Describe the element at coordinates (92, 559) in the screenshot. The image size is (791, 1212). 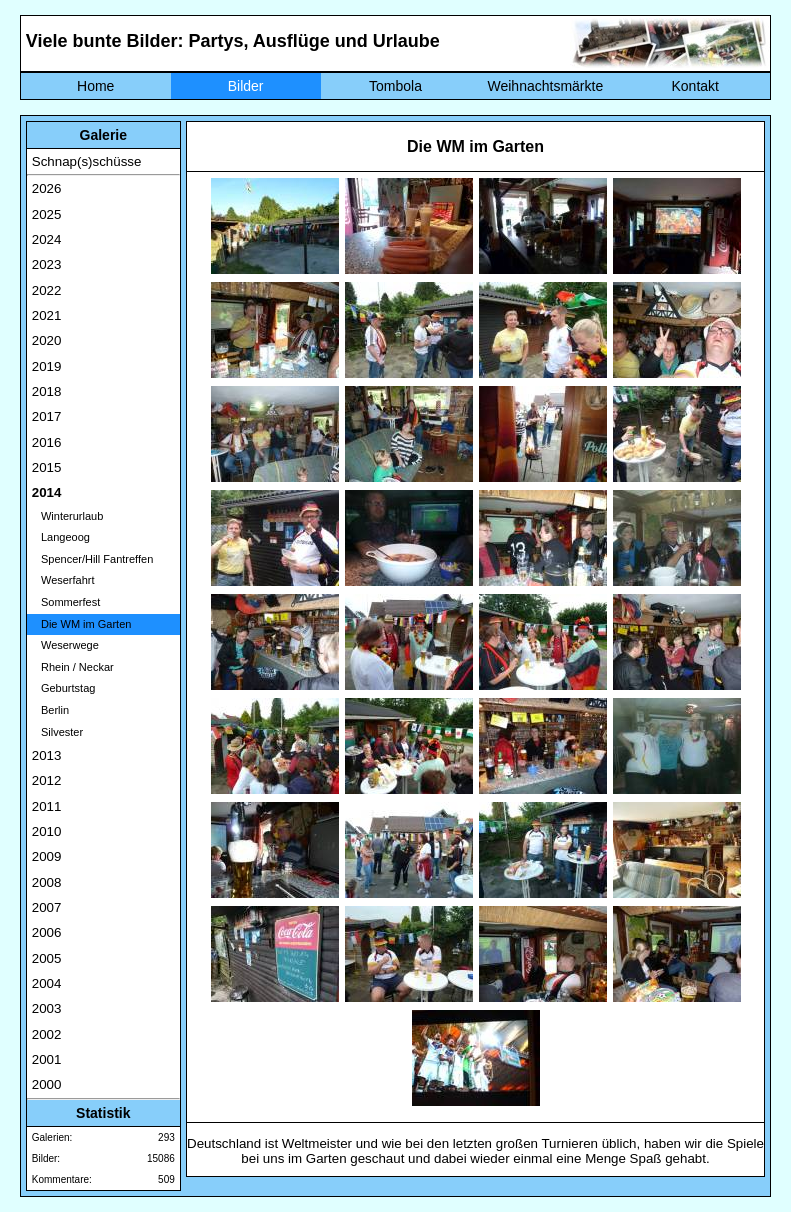
I see `Spencer/Hill Fantreffen` at that location.